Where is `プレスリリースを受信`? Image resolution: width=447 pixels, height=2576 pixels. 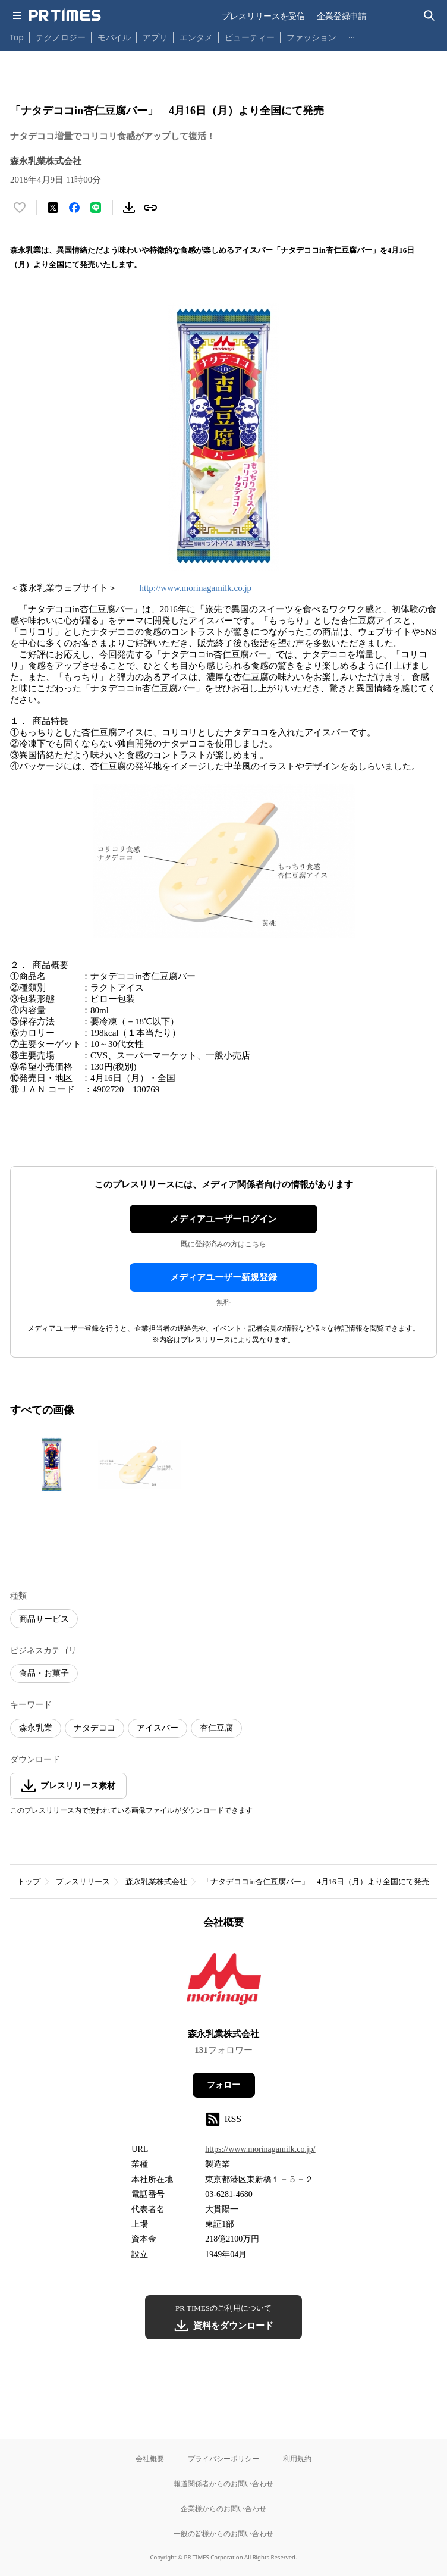 プレスリリースを受信 is located at coordinates (263, 15).